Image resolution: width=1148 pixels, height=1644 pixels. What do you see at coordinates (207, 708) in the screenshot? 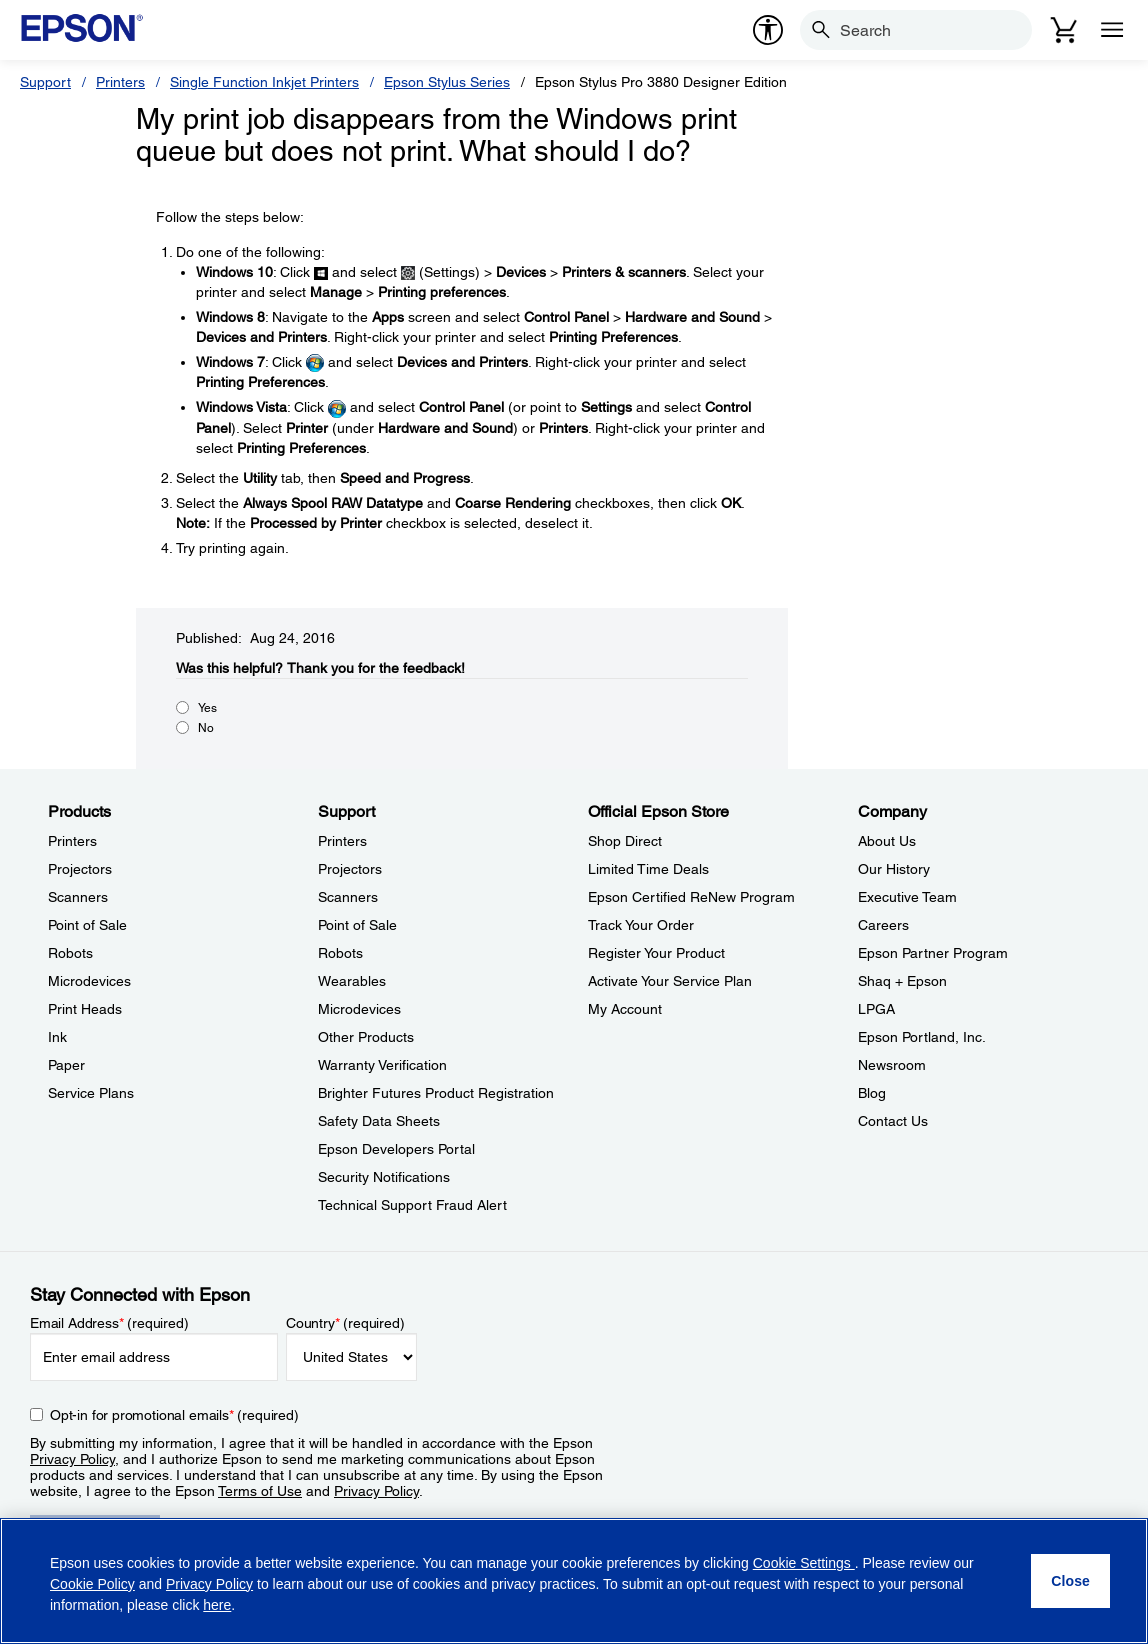
I see `Yes` at bounding box center [207, 708].